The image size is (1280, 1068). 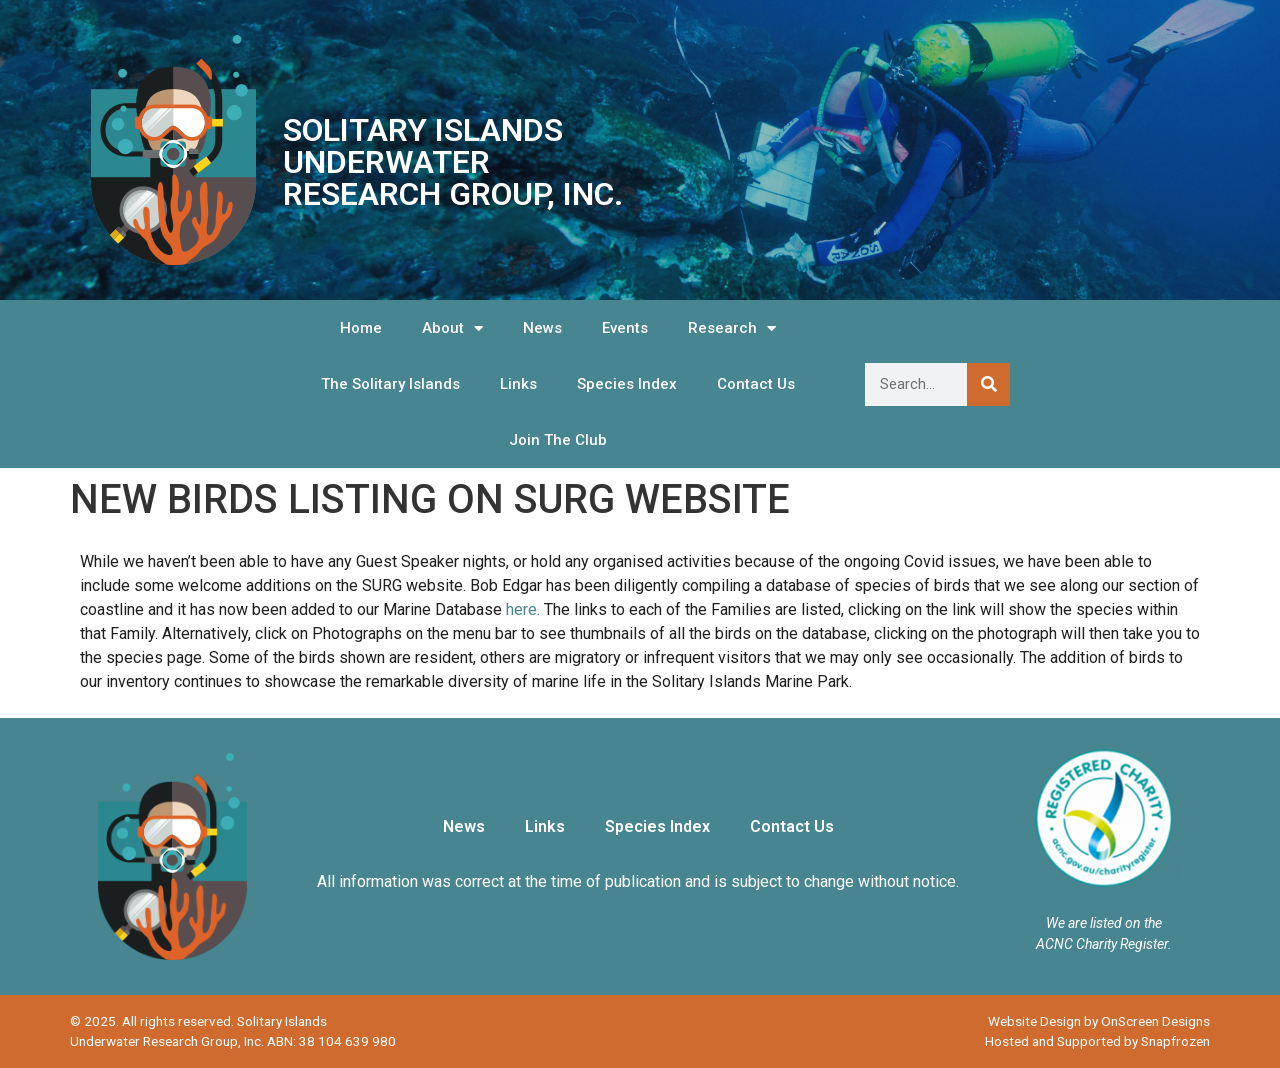 What do you see at coordinates (518, 384) in the screenshot?
I see `Links` at bounding box center [518, 384].